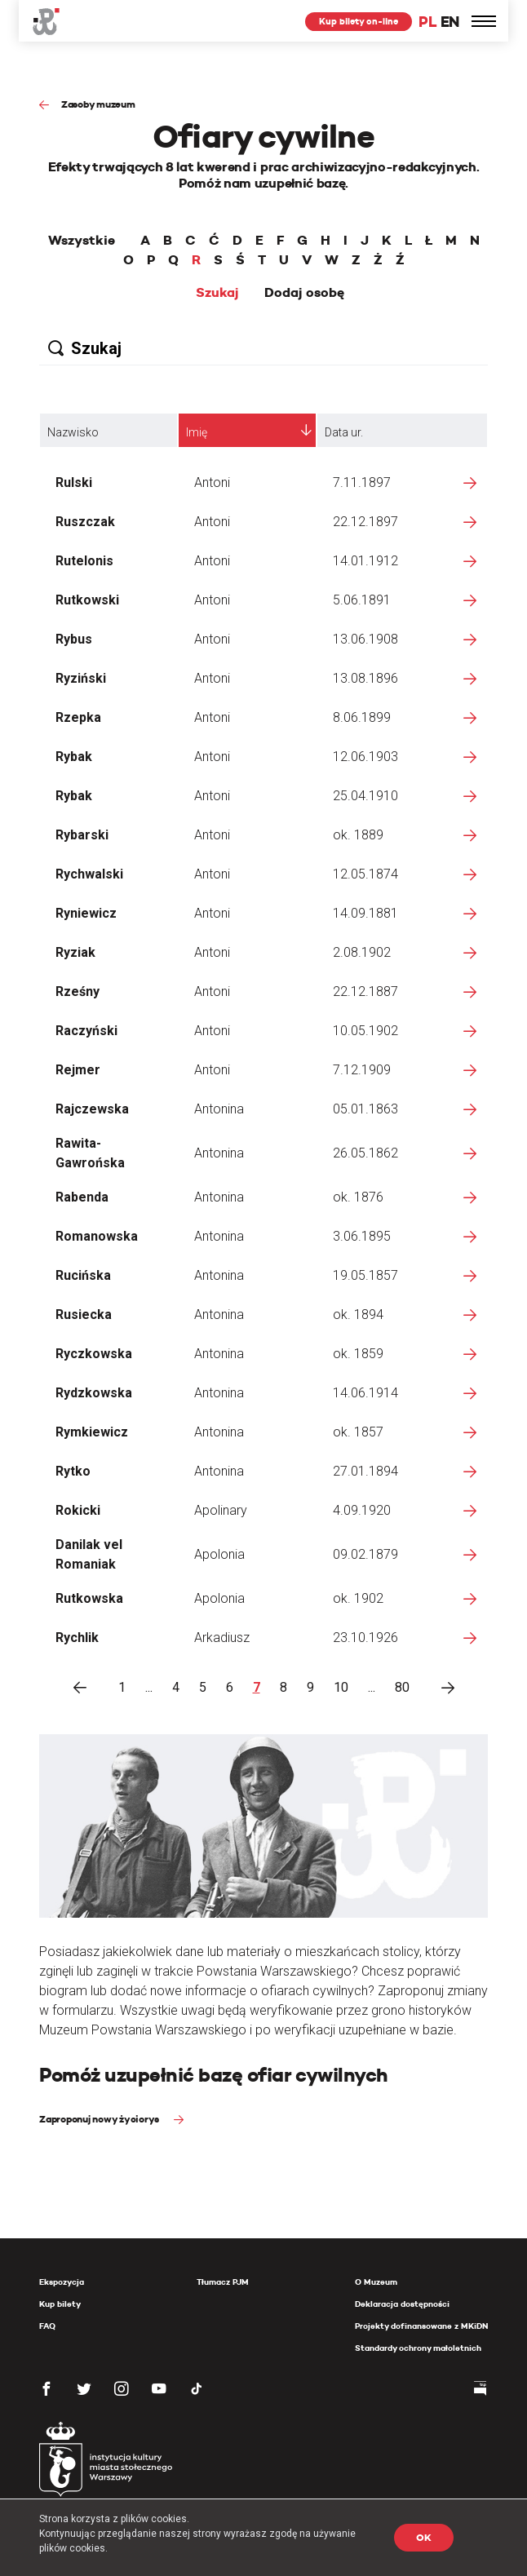 The width and height of the screenshot is (527, 2576). What do you see at coordinates (358, 1598) in the screenshot?
I see `ok. 1902` at bounding box center [358, 1598].